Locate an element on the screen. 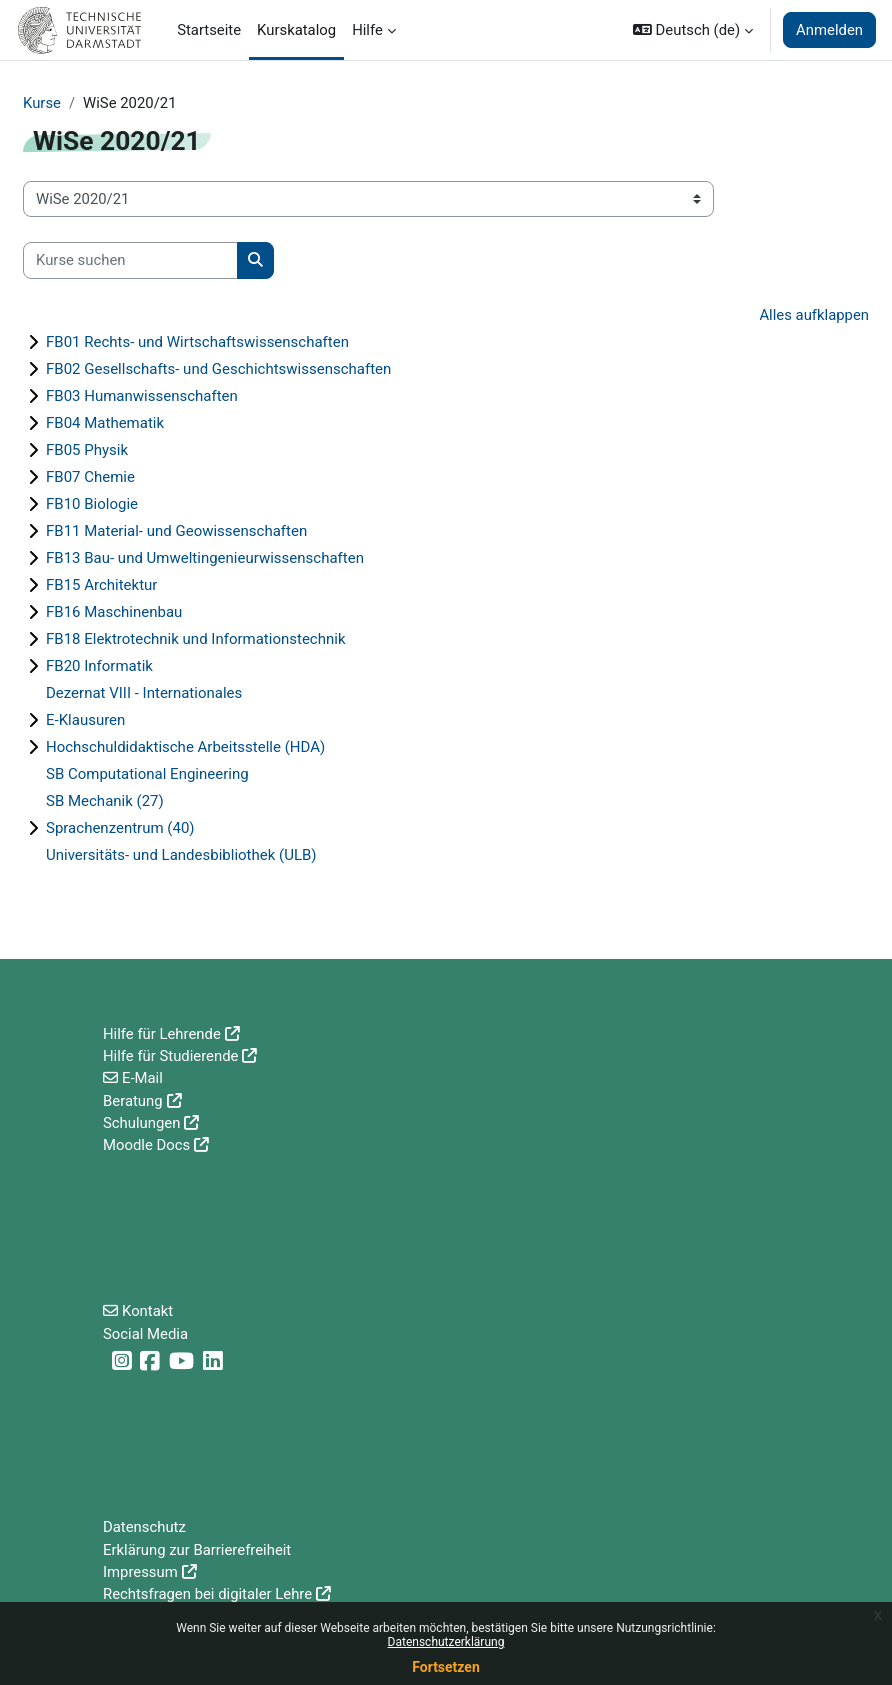 This screenshot has width=892, height=1685. Kurse is located at coordinates (42, 103).